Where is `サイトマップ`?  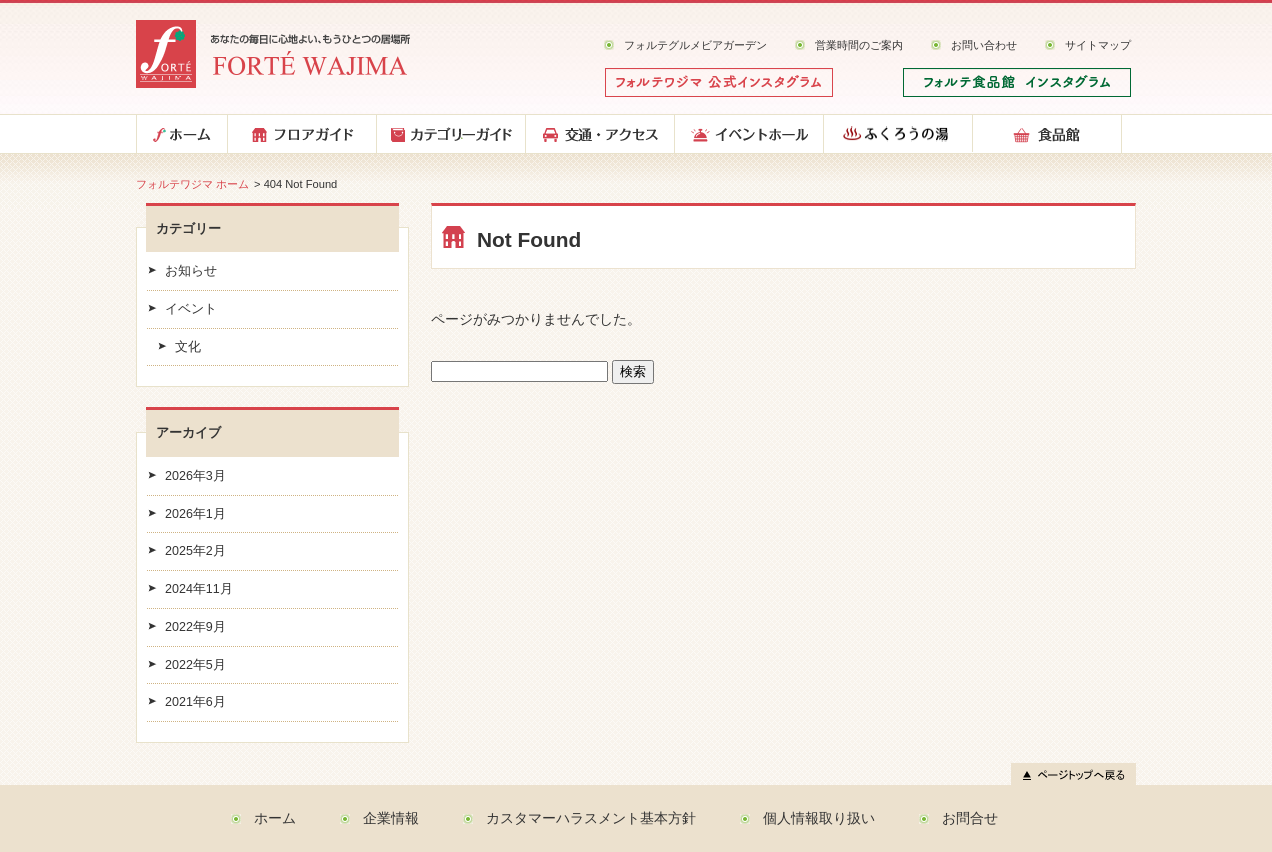 サイトマップ is located at coordinates (1098, 45).